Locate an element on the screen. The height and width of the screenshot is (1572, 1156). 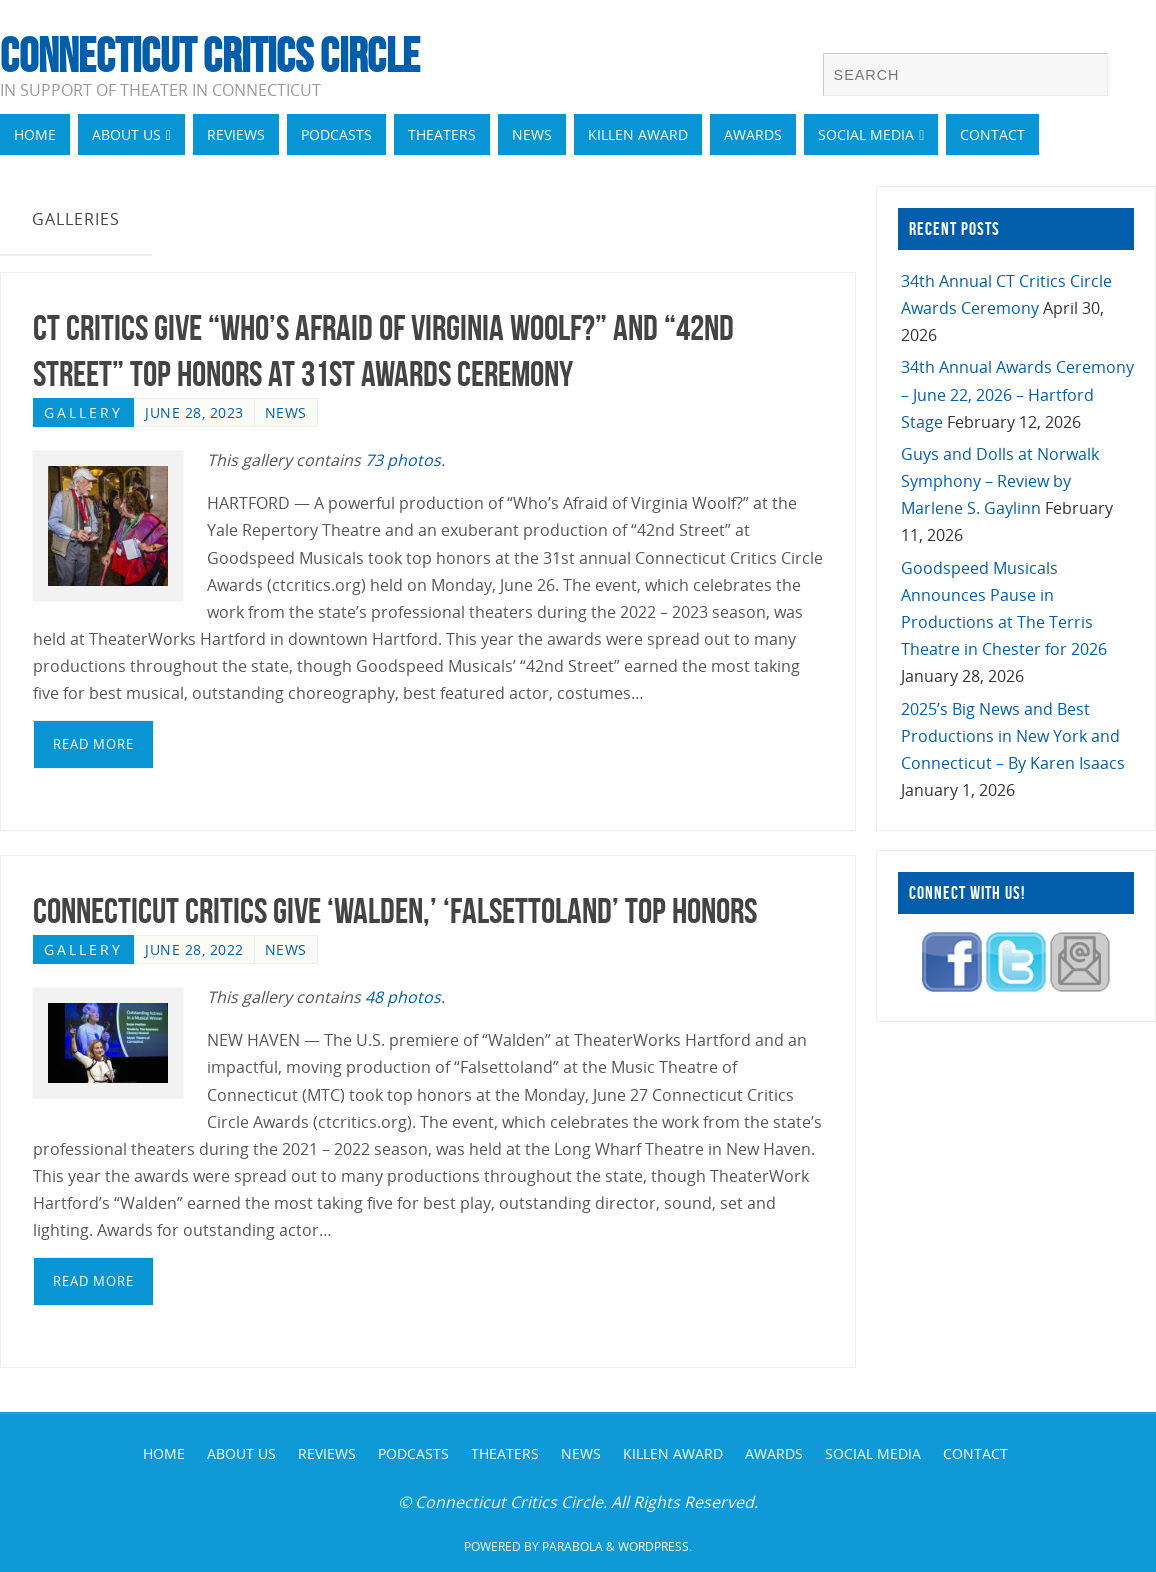
Awards is located at coordinates (774, 1453).